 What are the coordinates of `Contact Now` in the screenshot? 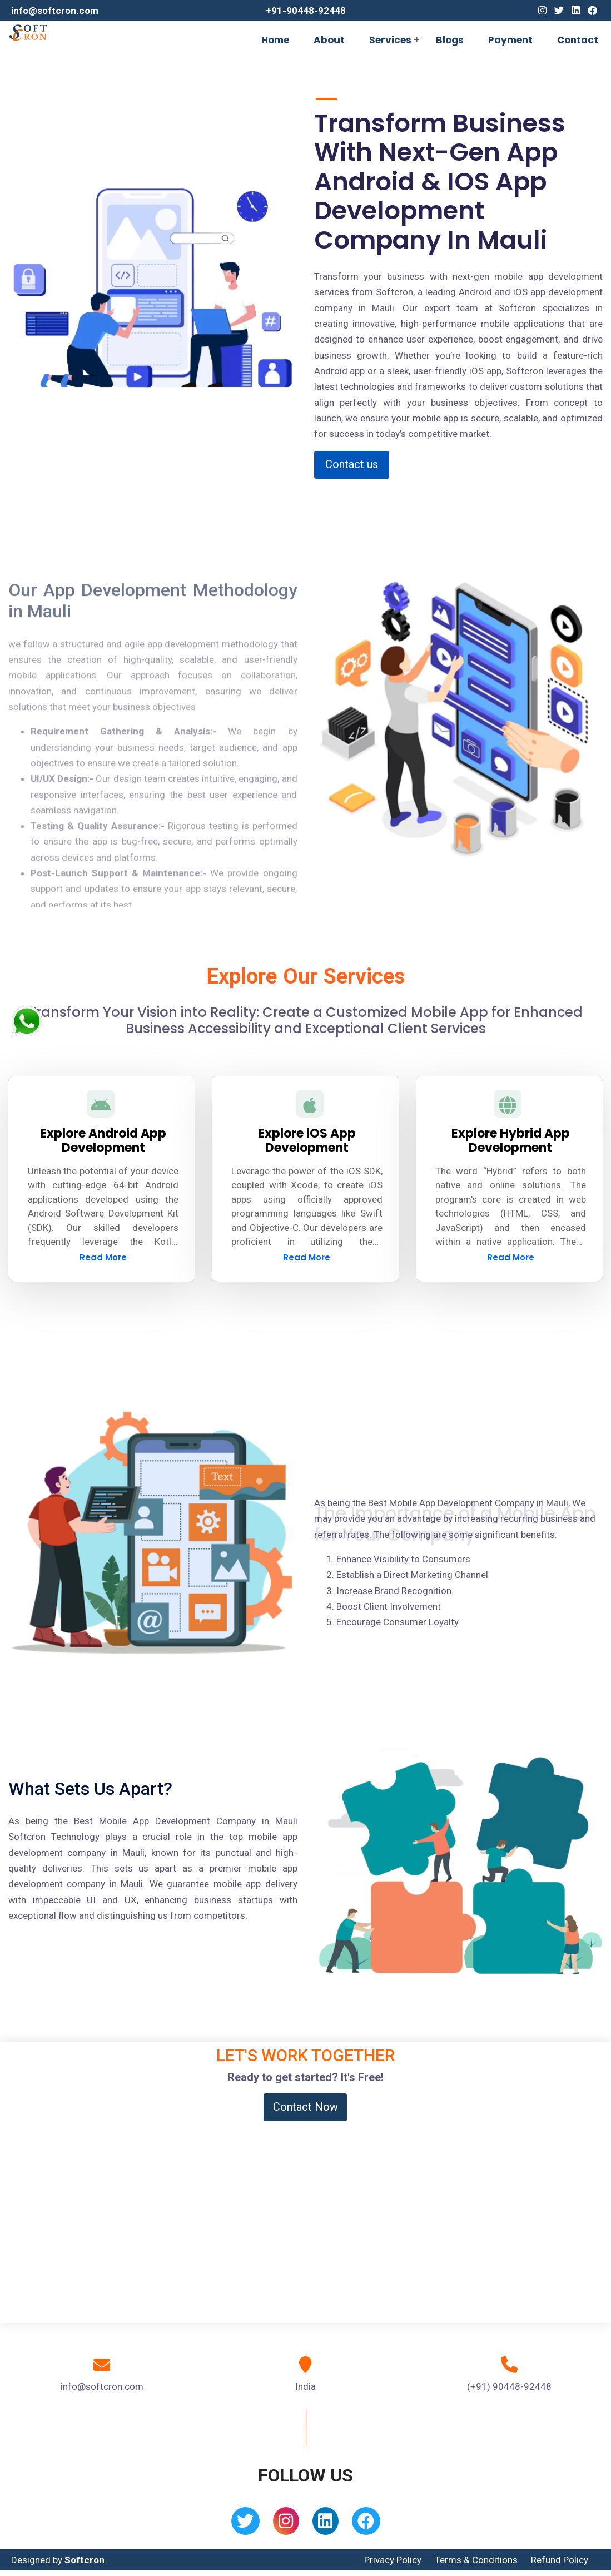 It's located at (305, 2106).